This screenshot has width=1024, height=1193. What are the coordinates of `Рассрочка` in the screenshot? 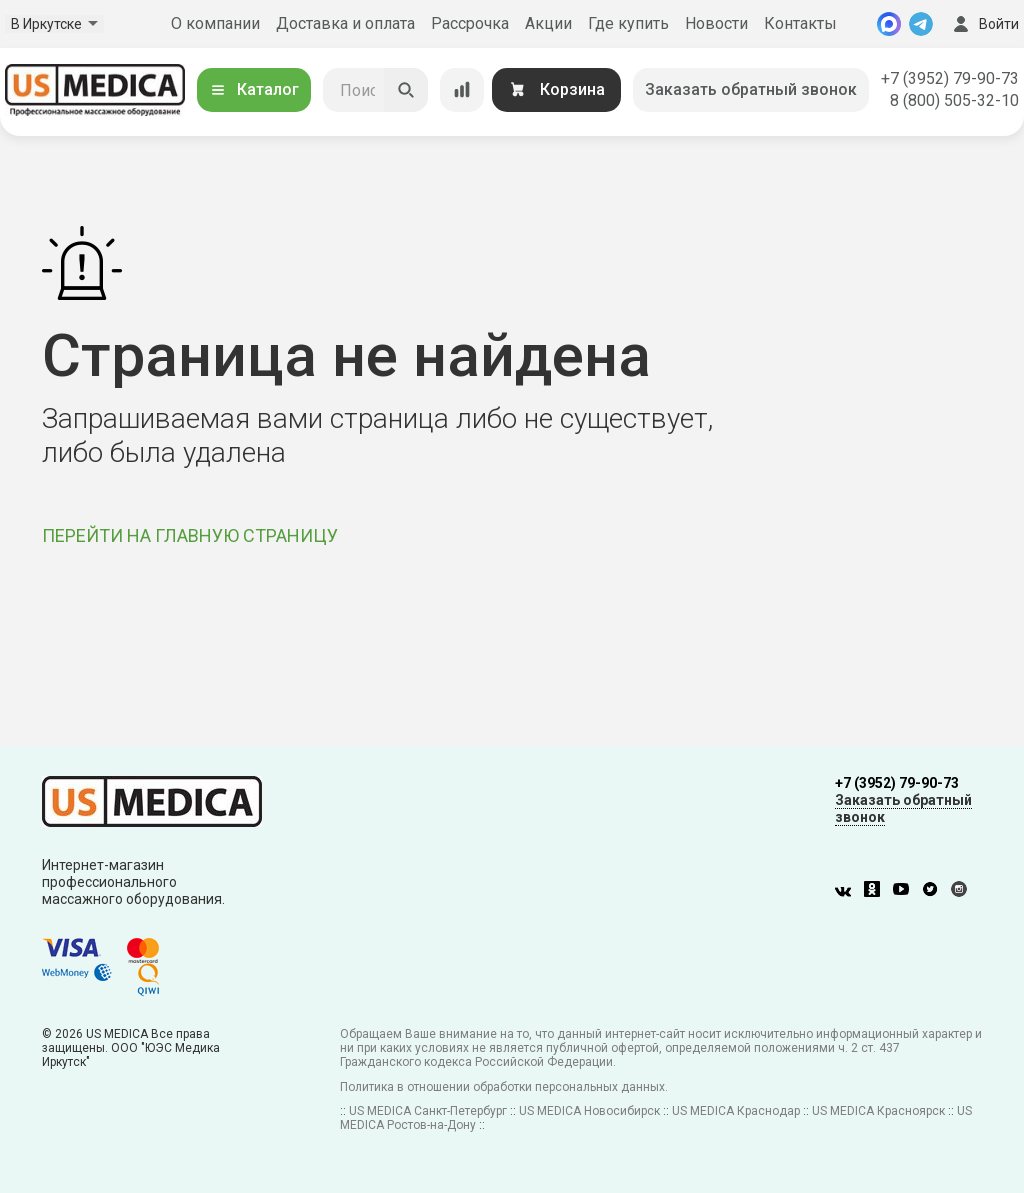 It's located at (470, 23).